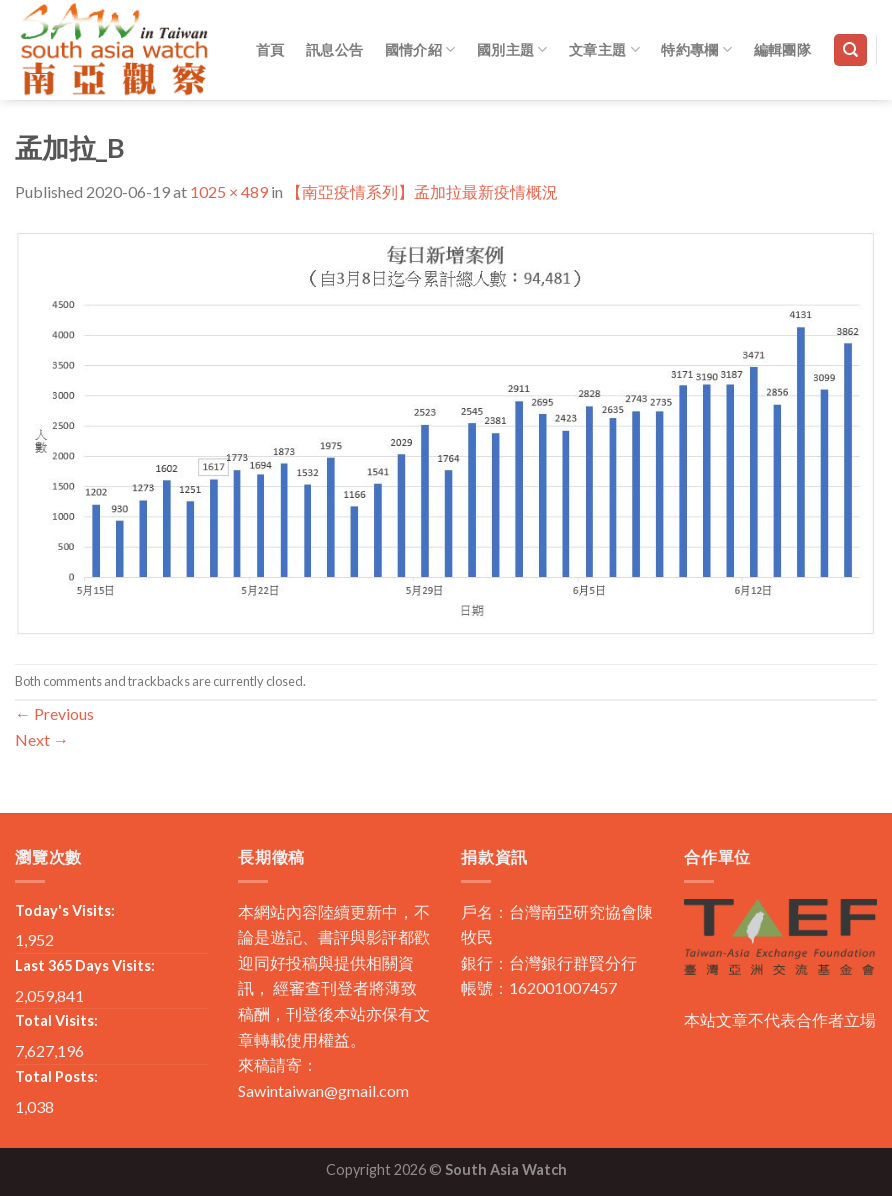  I want to click on Previous, so click(54, 713).